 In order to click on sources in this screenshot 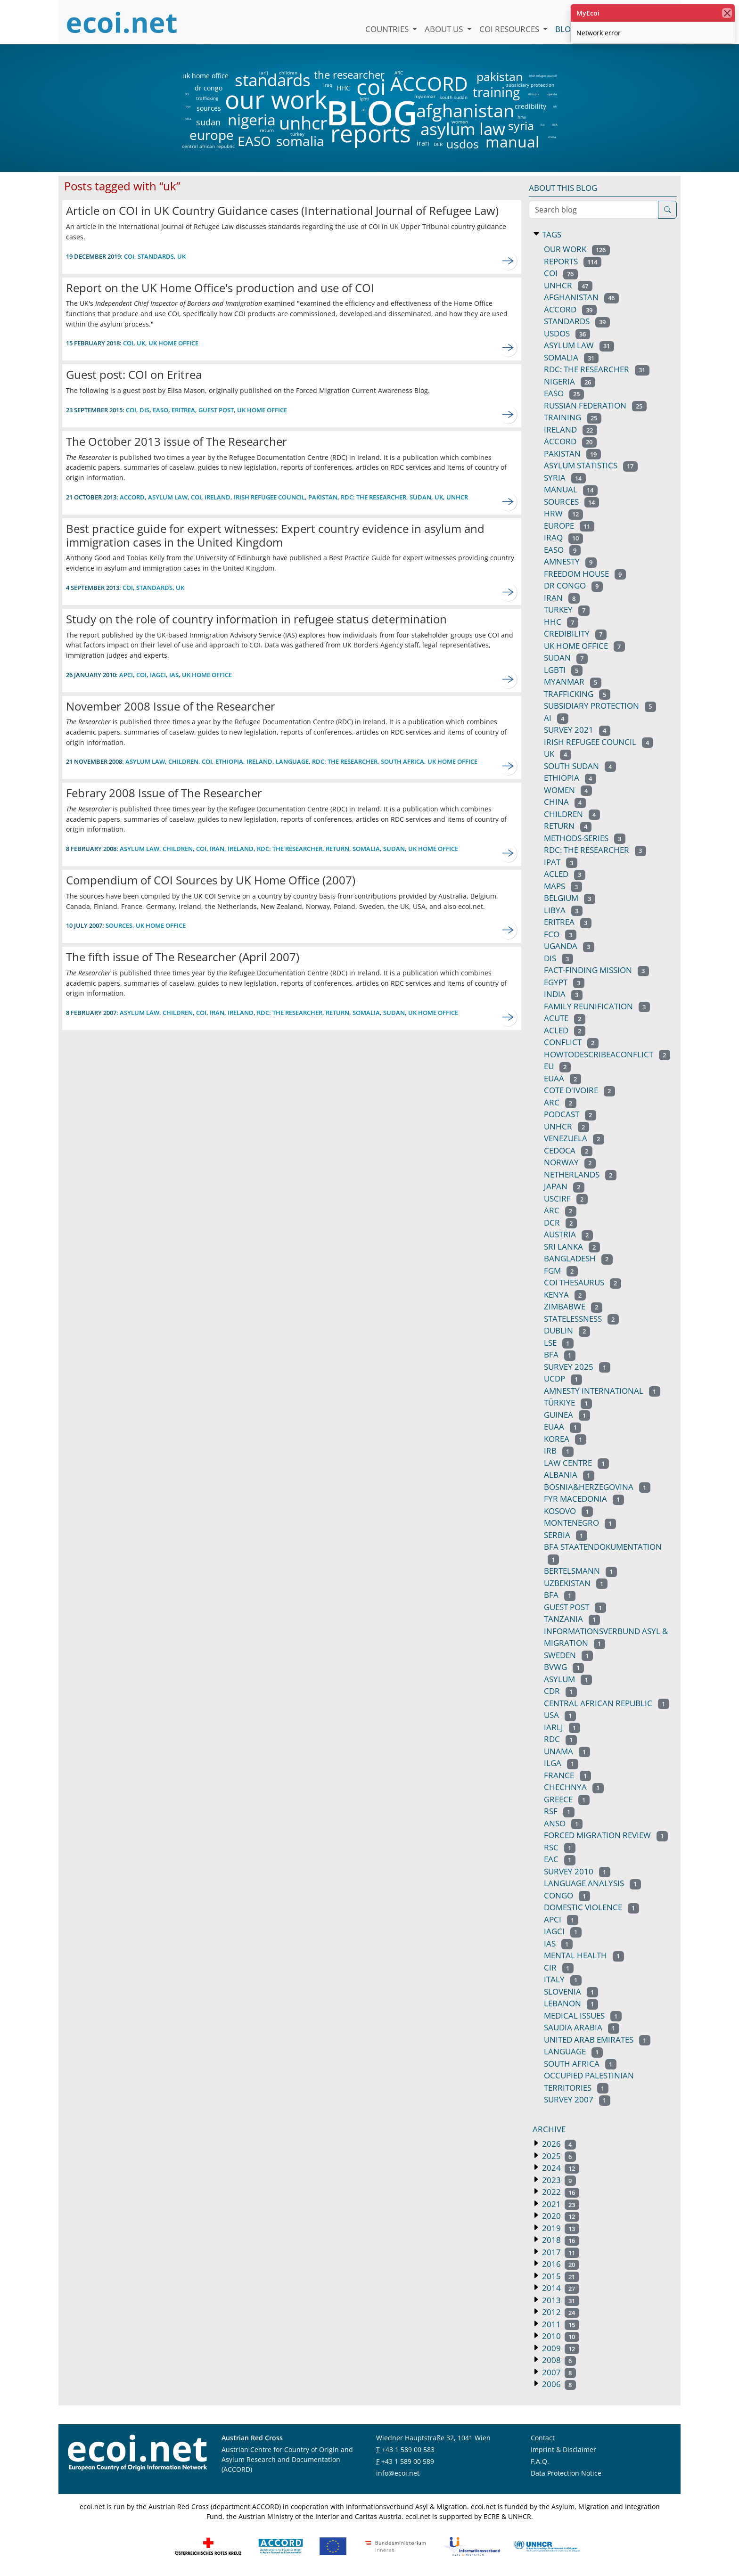, I will do `click(209, 108)`.